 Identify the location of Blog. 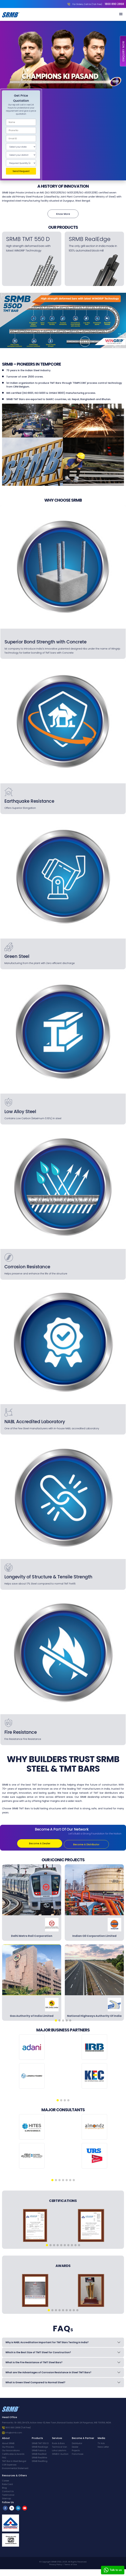
(4, 2487).